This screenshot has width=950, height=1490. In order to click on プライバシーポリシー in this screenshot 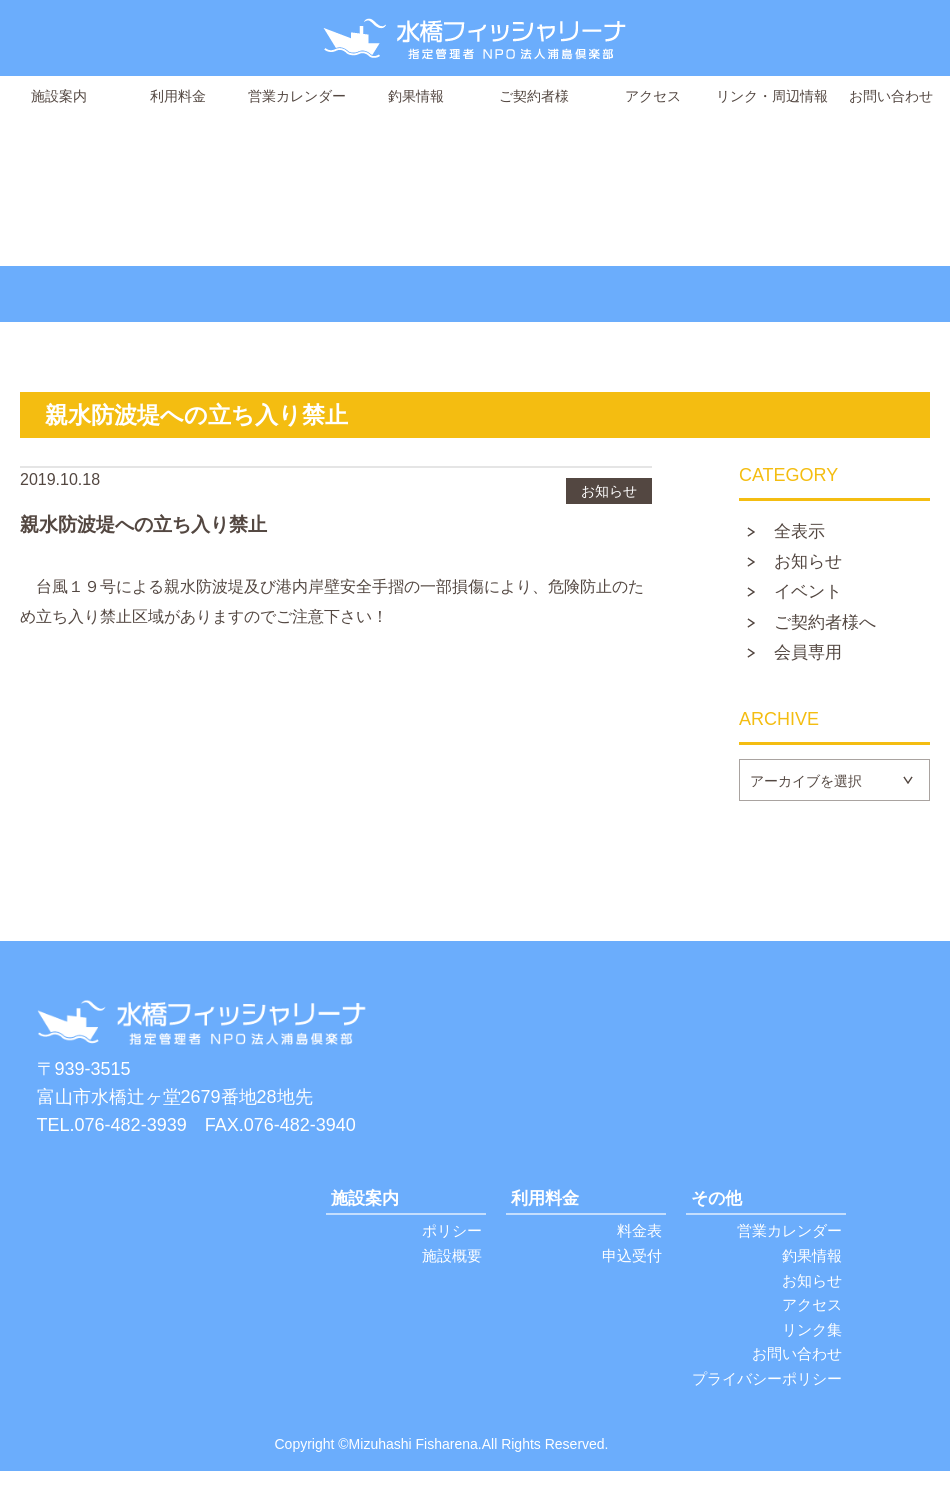, I will do `click(767, 1397)`.